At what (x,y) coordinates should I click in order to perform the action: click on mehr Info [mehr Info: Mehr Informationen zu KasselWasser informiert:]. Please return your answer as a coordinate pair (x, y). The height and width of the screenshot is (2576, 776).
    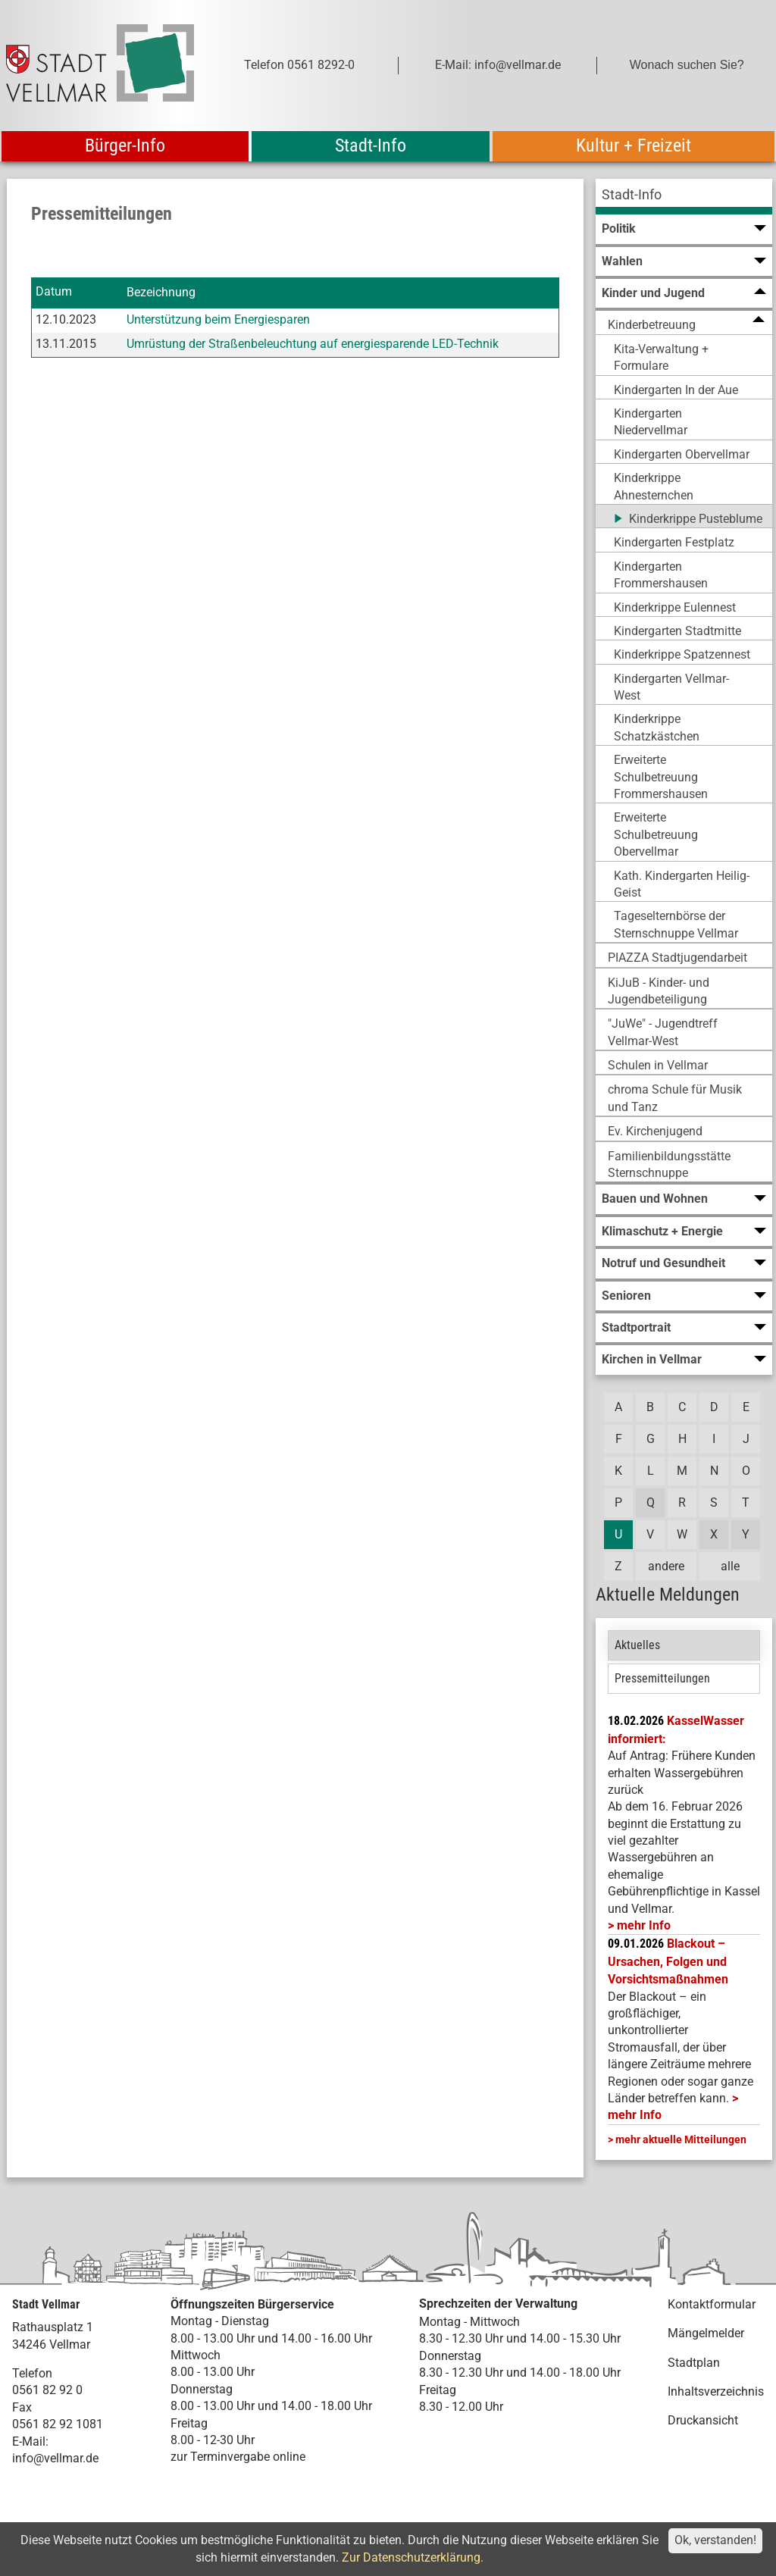
    Looking at the image, I should click on (644, 1925).